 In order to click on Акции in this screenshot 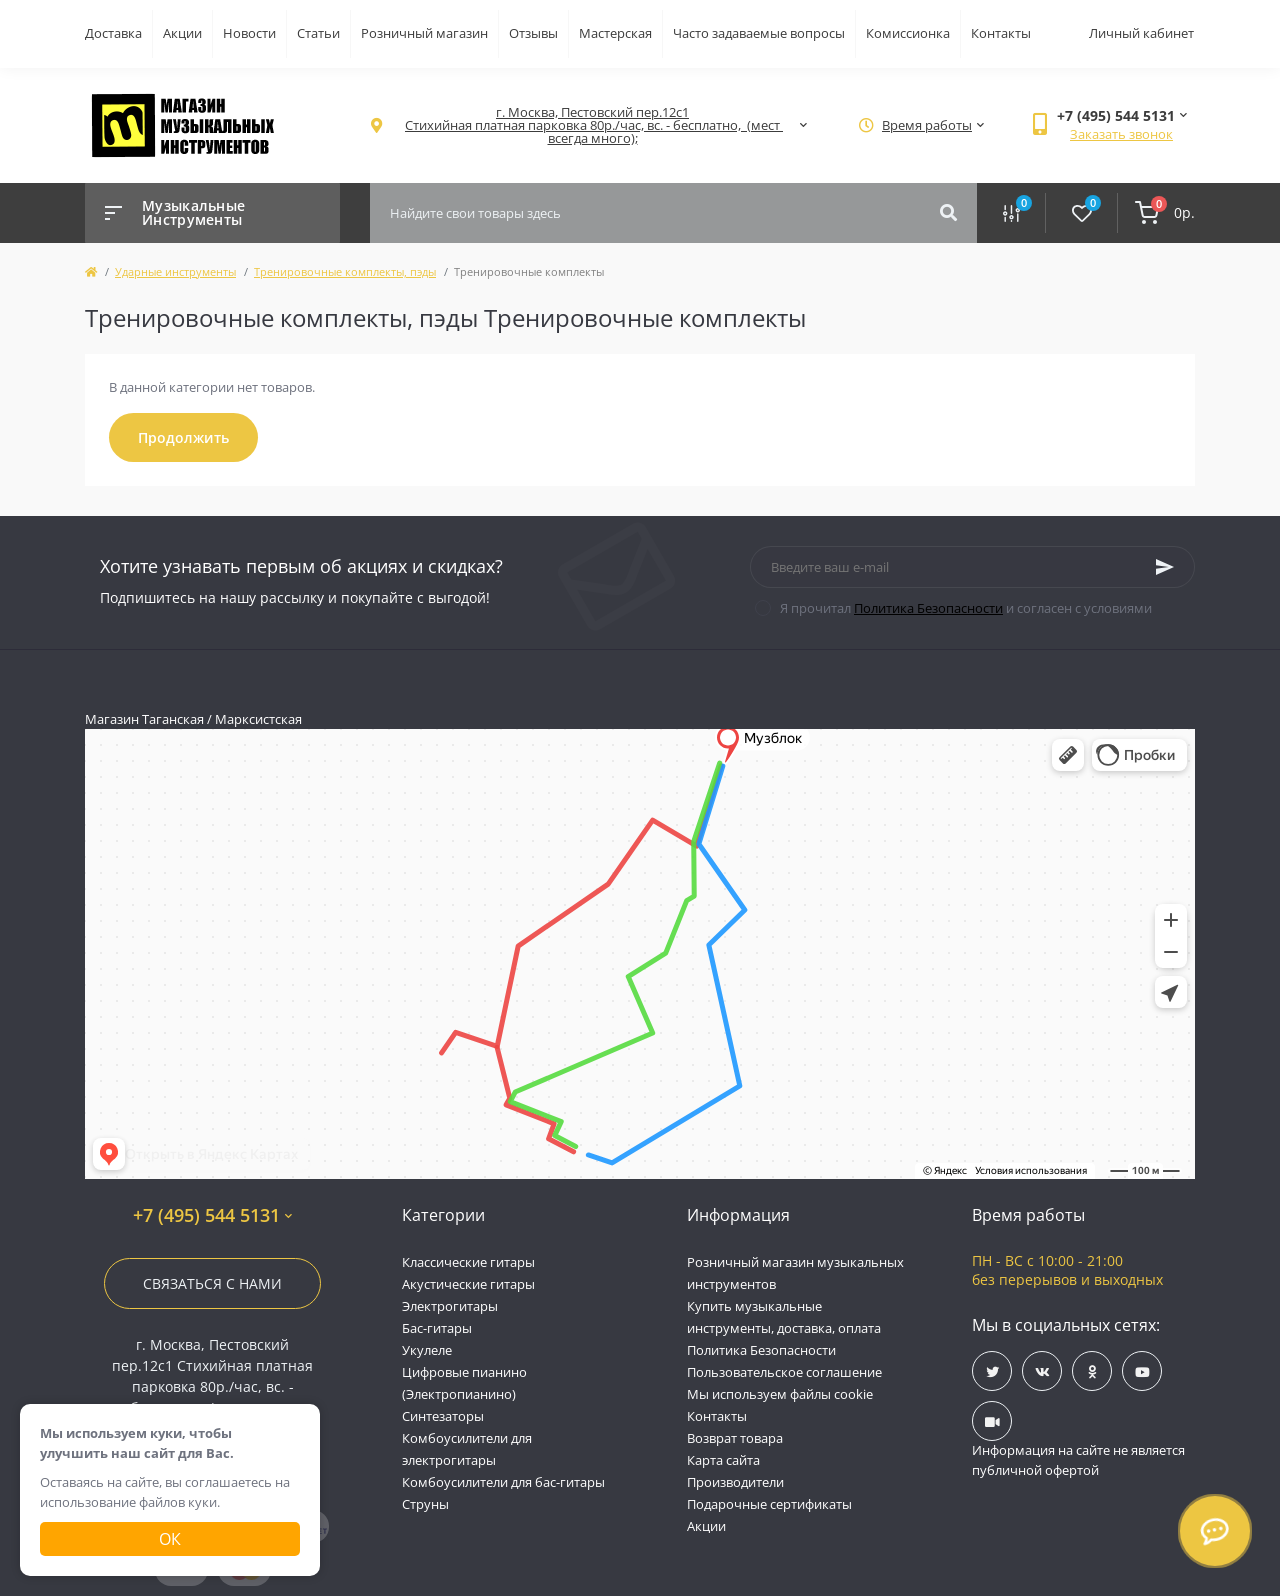, I will do `click(182, 33)`.